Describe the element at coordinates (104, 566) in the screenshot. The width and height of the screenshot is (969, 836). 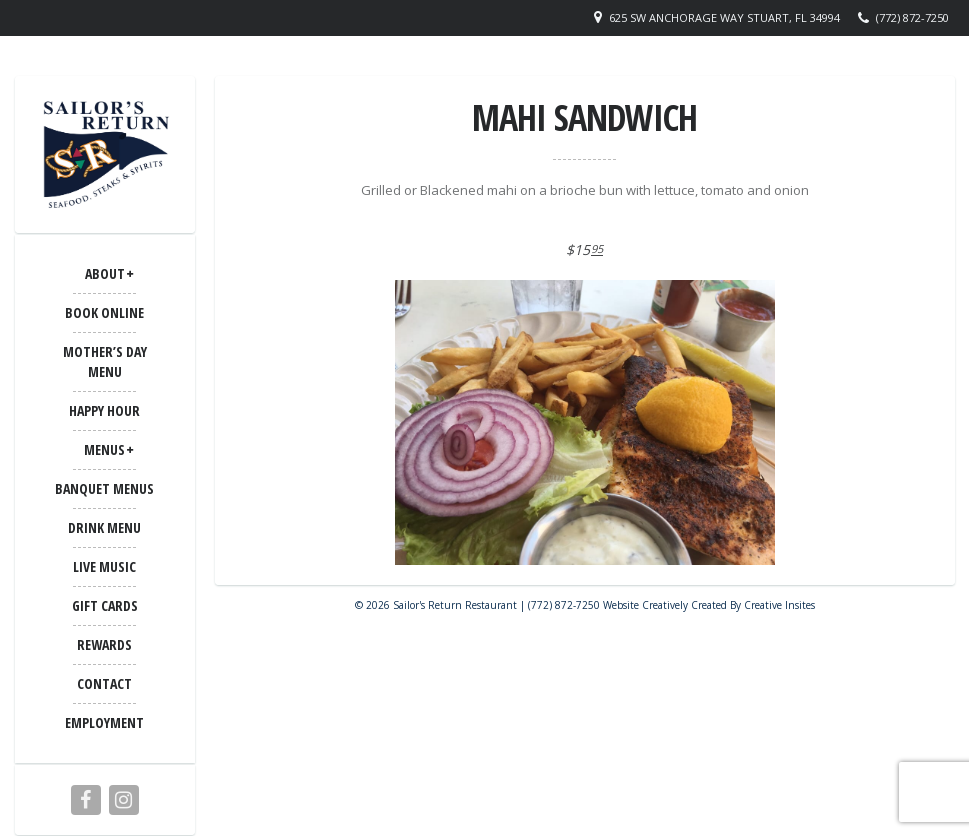
I see `LIVE MUSIC` at that location.